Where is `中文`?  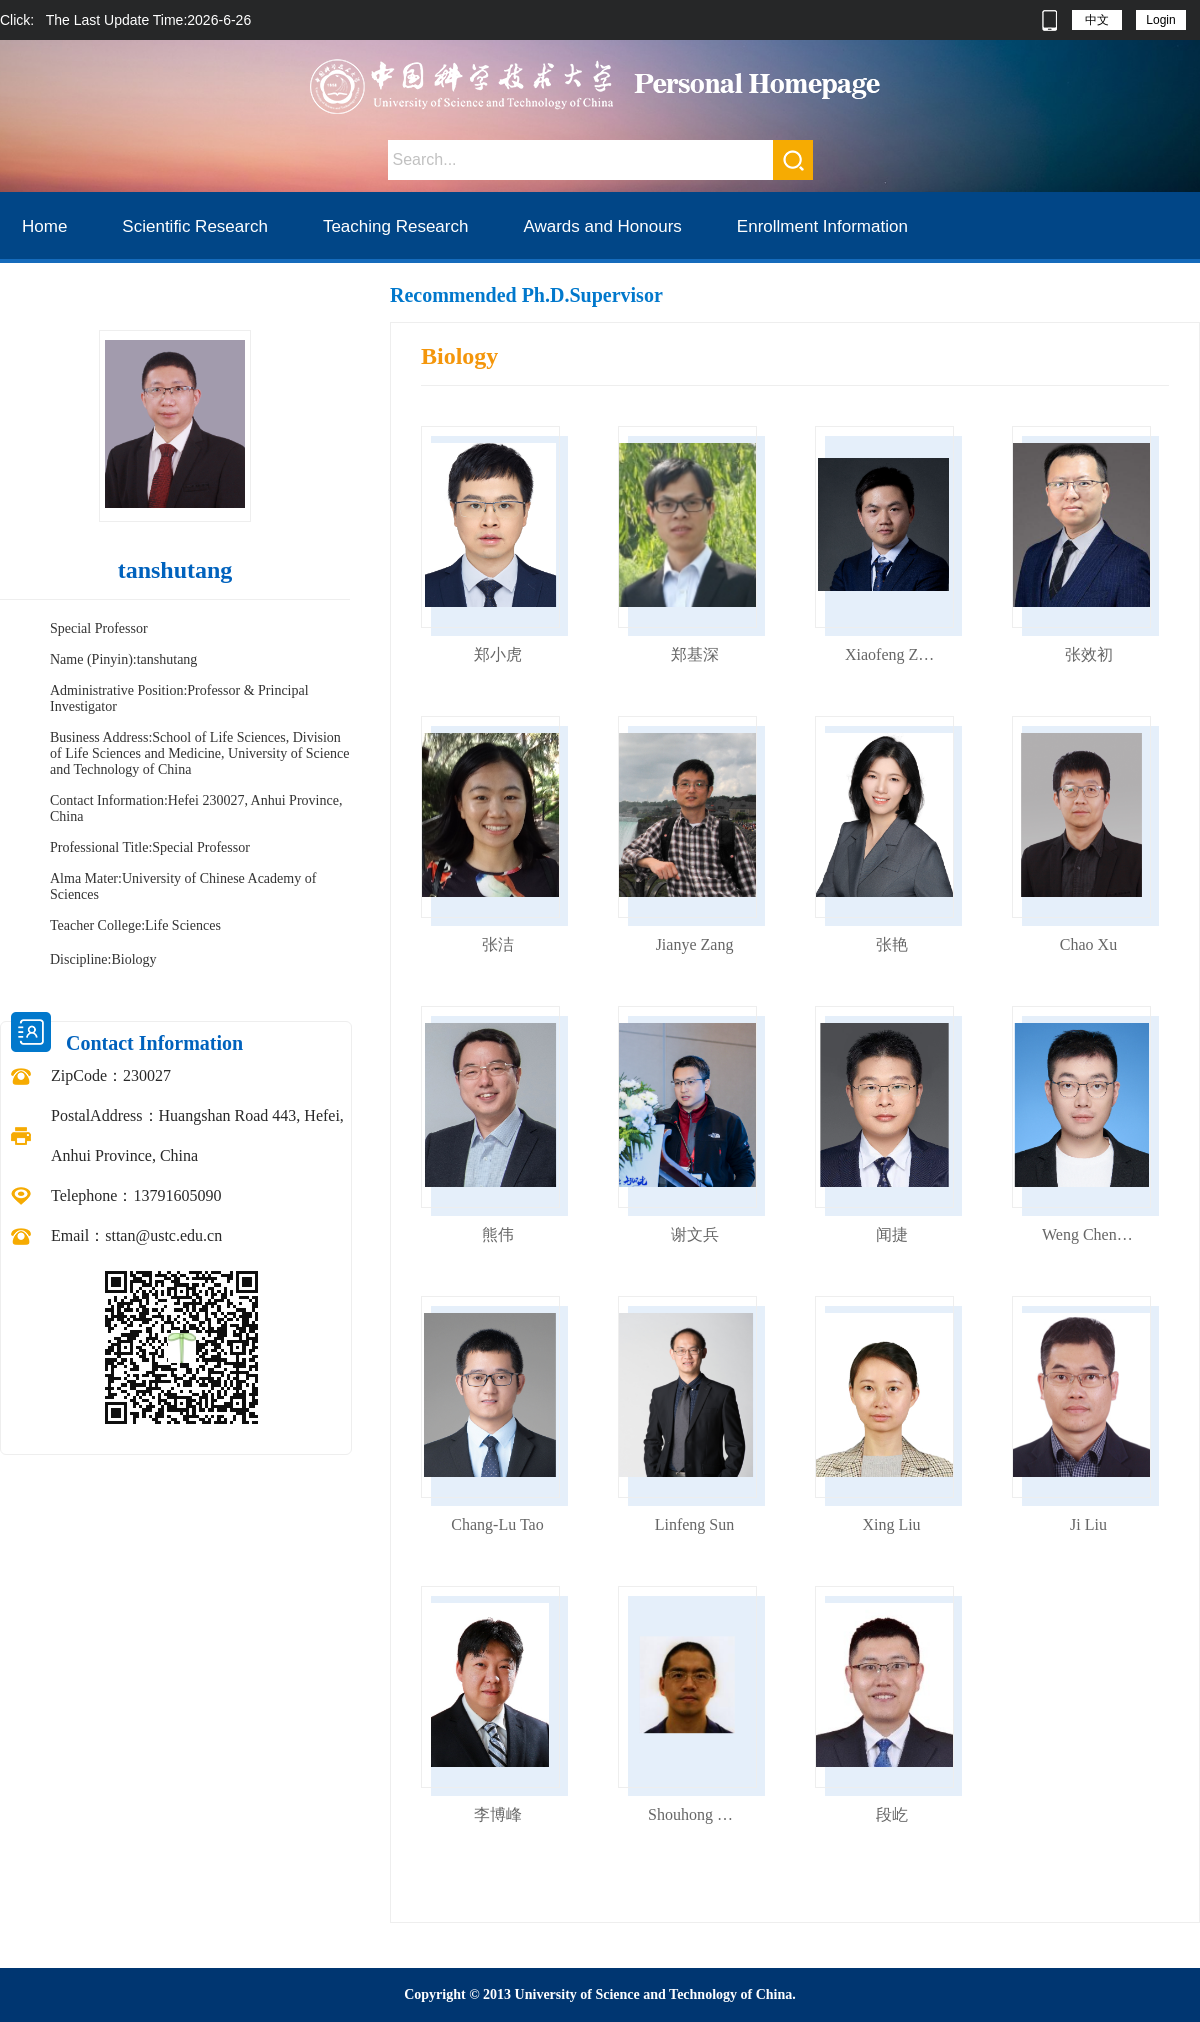
中文 is located at coordinates (1097, 20).